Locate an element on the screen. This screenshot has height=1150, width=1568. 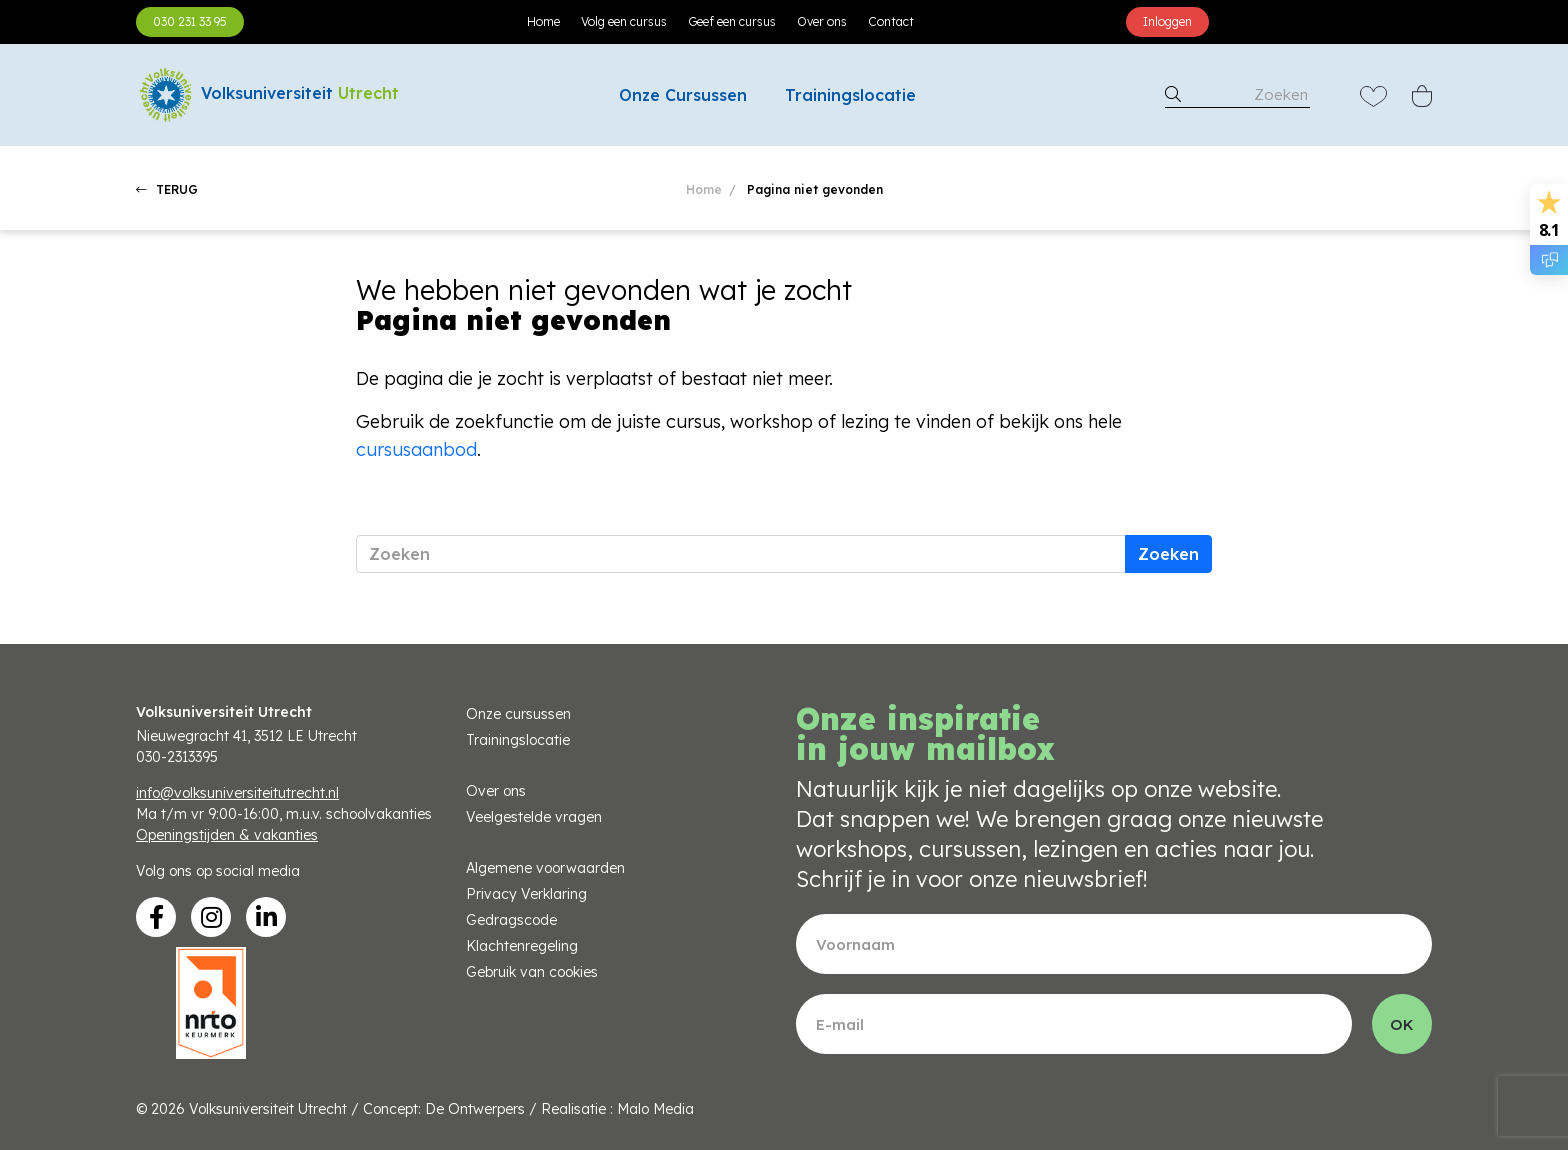
Volg een cursus is located at coordinates (624, 21).